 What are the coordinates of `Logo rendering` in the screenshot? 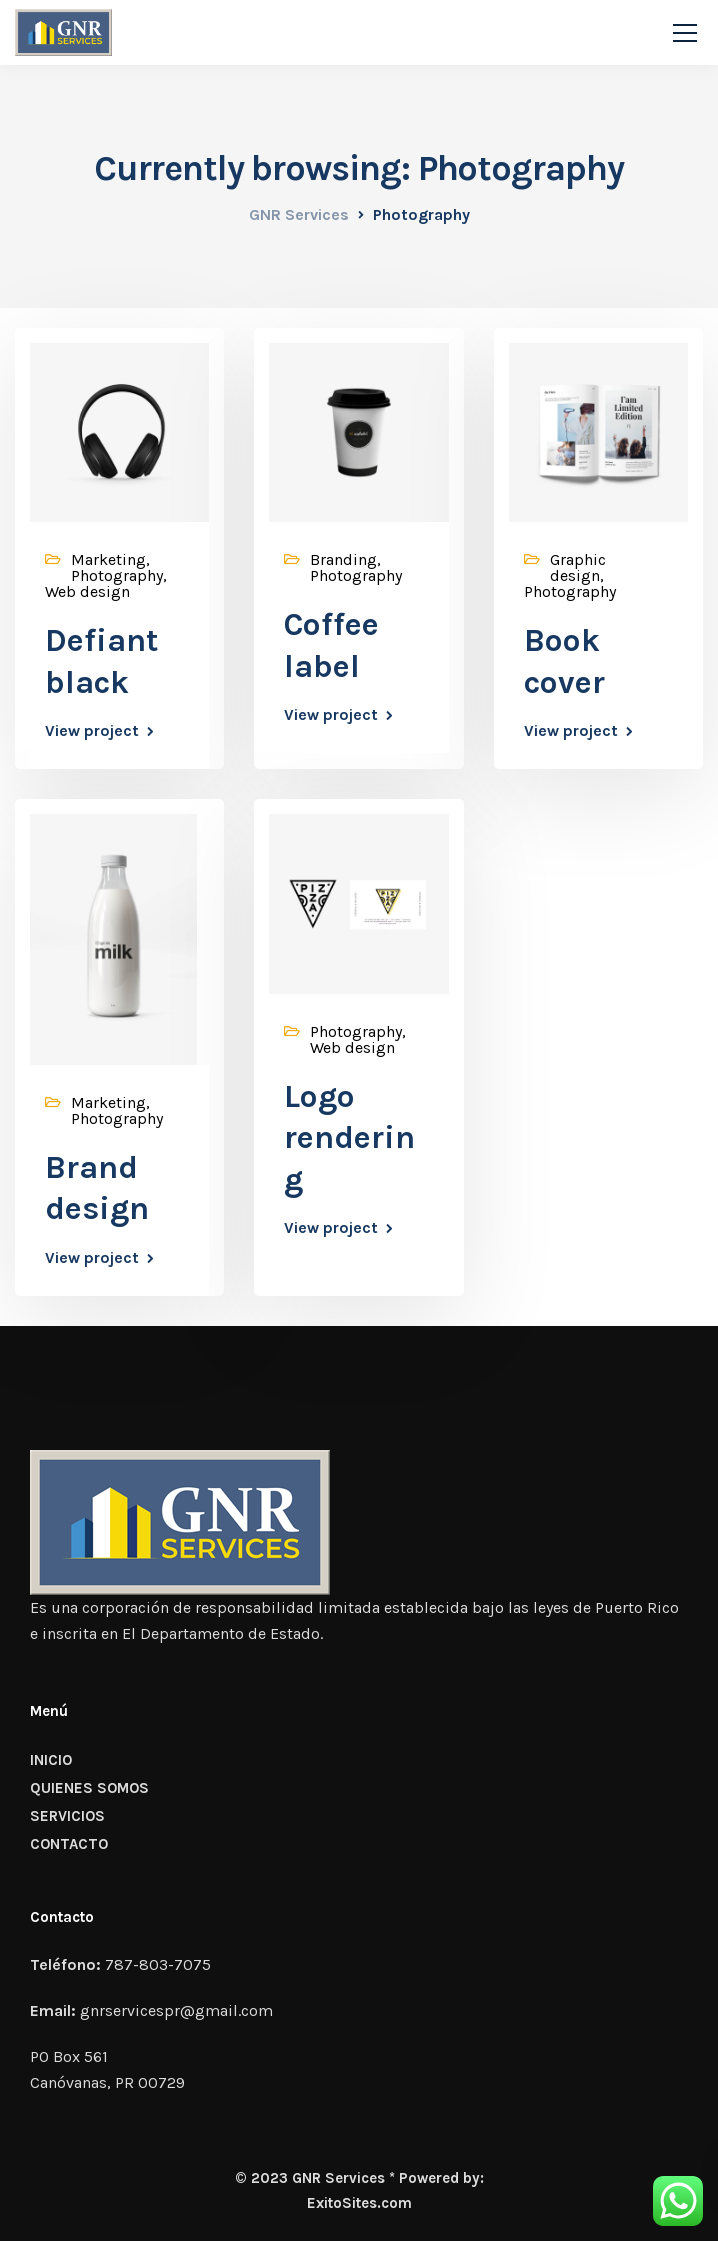 It's located at (349, 1138).